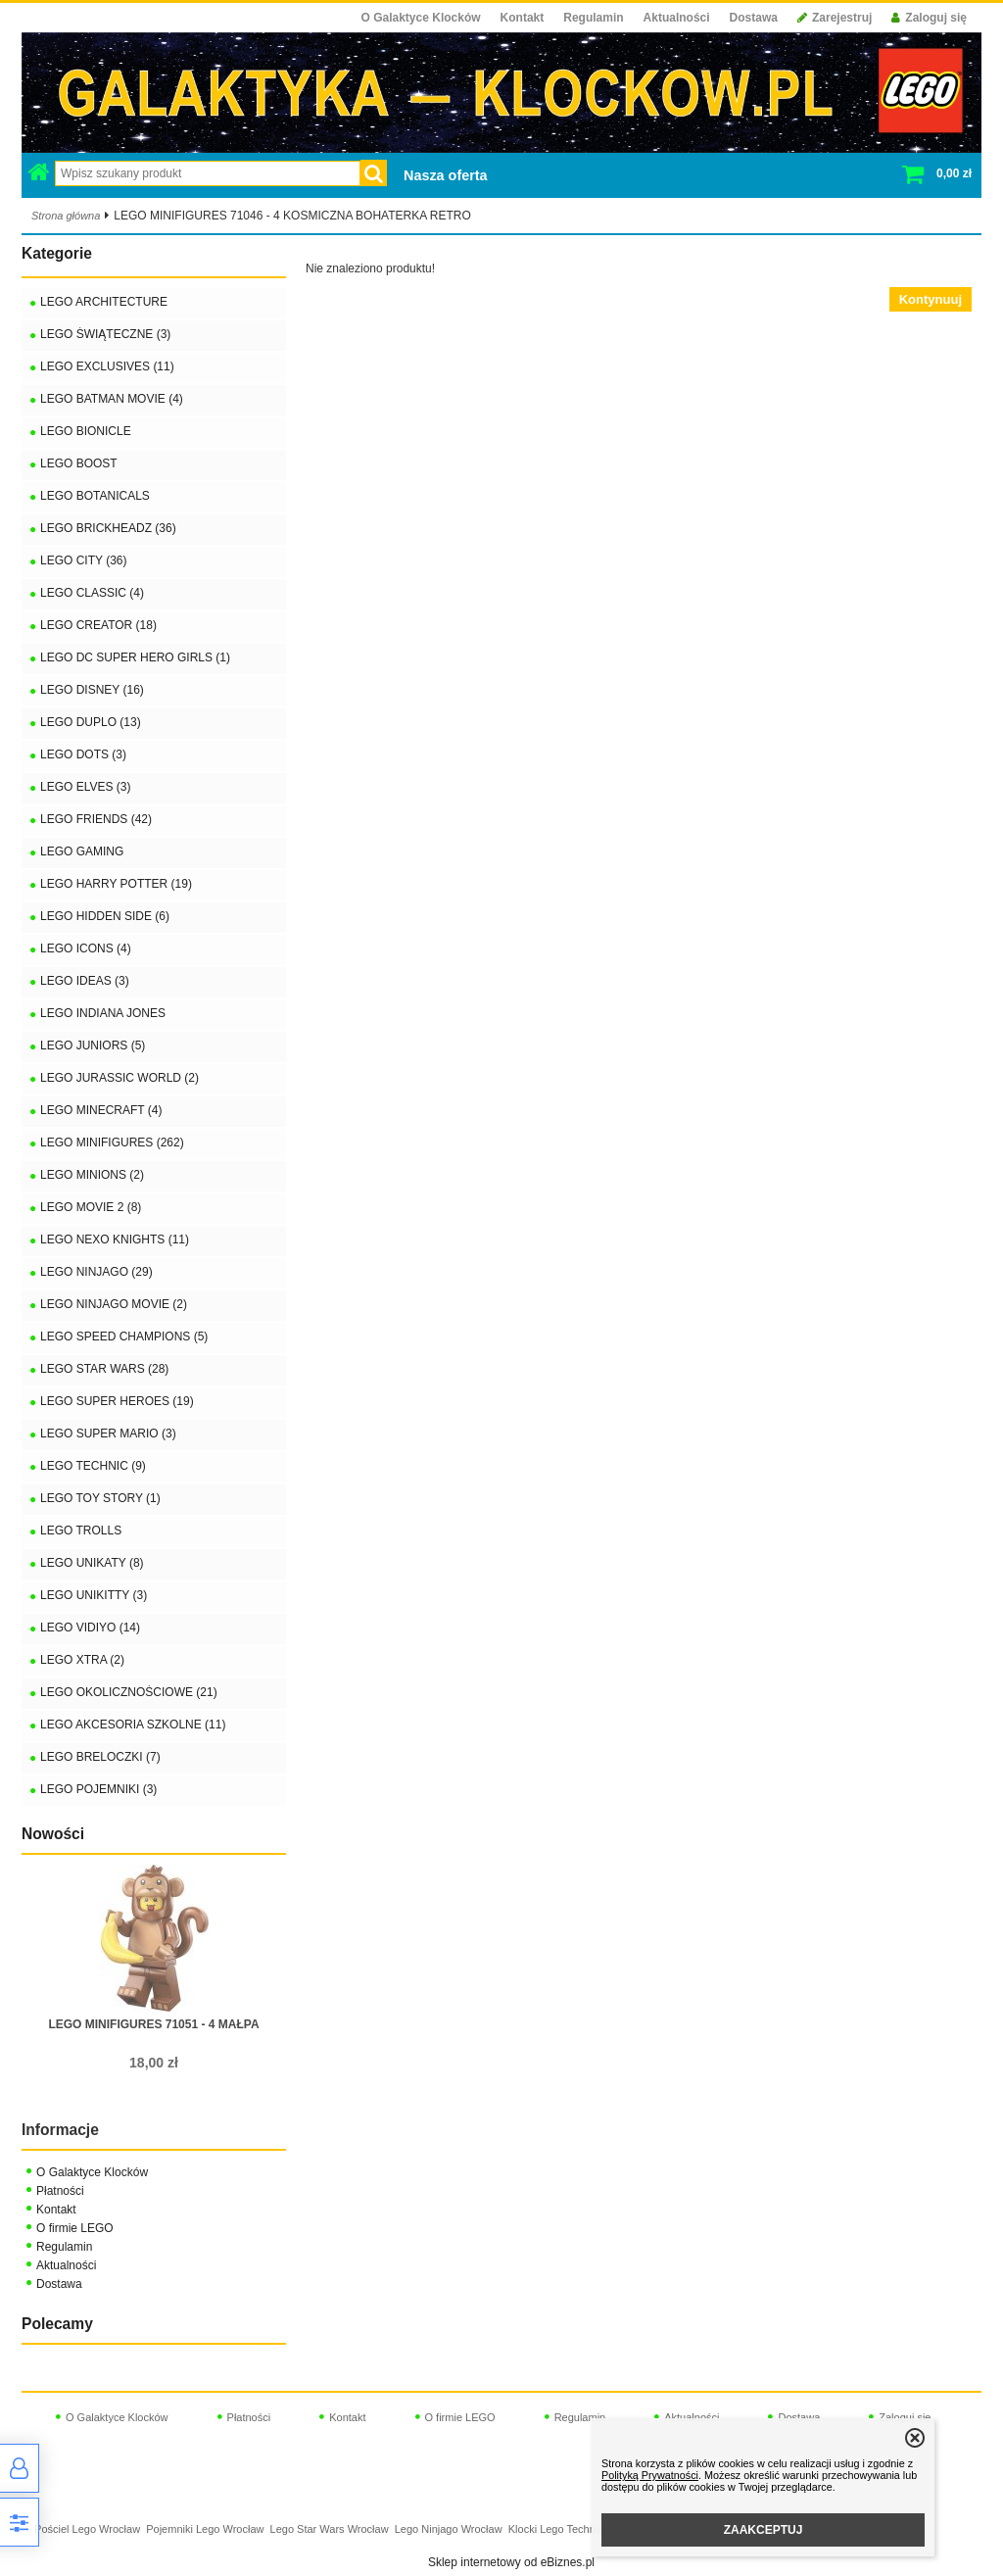 The image size is (1003, 2576). I want to click on LEGO BRICKHEADZ (36), so click(108, 528).